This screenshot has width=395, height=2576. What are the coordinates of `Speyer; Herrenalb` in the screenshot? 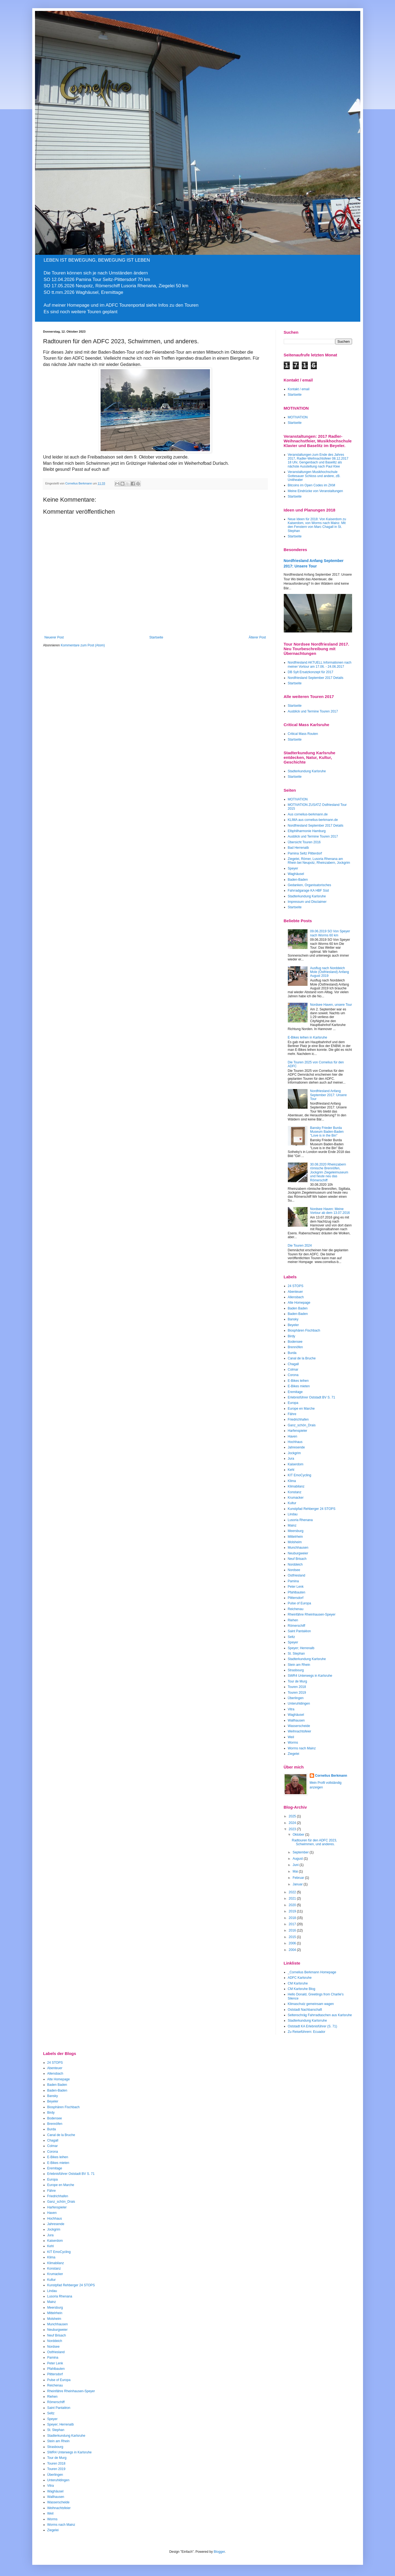 It's located at (301, 1648).